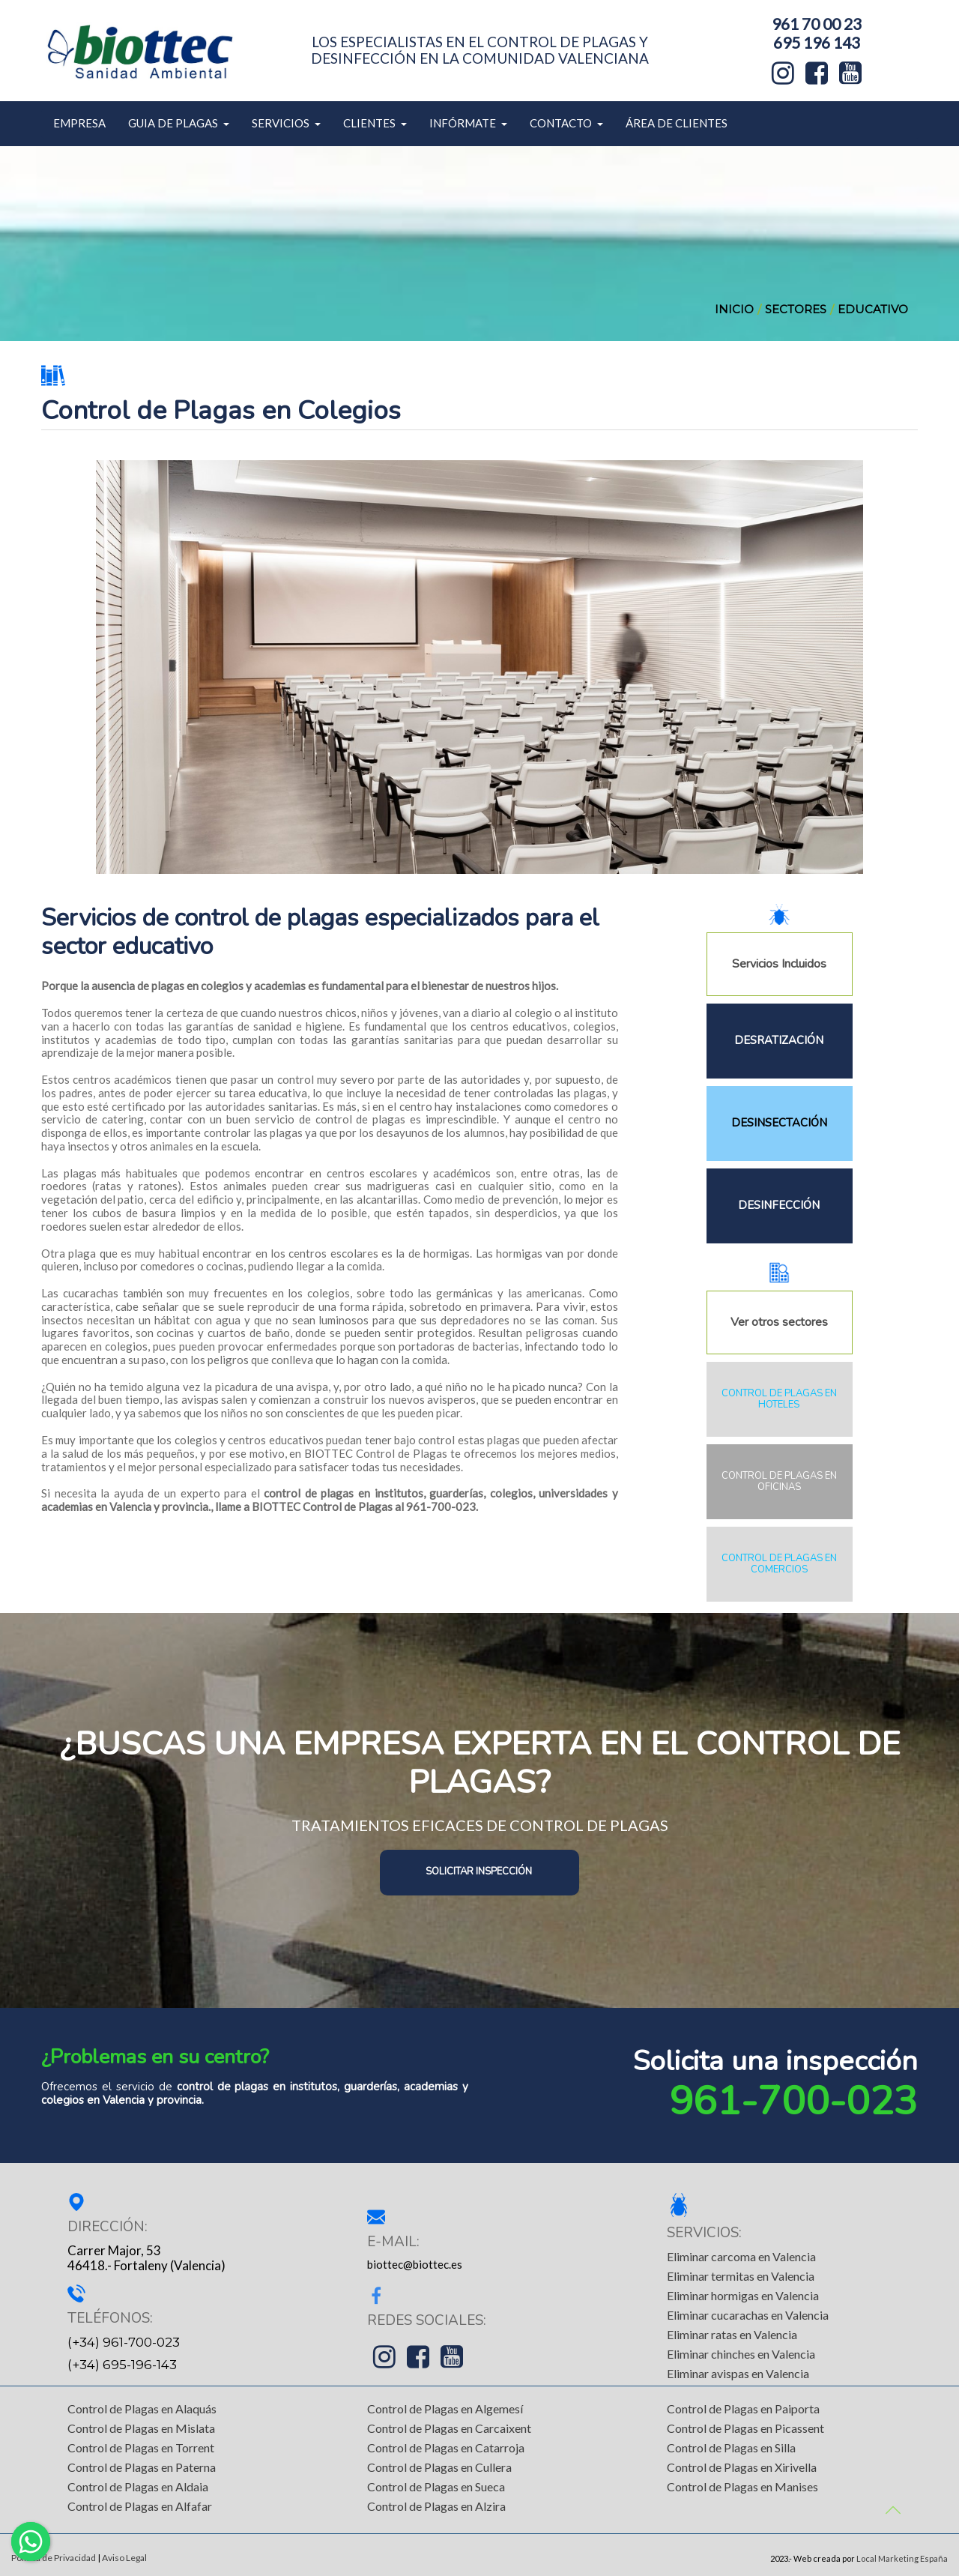  What do you see at coordinates (745, 2428) in the screenshot?
I see `Control de Plagas en Picassent` at bounding box center [745, 2428].